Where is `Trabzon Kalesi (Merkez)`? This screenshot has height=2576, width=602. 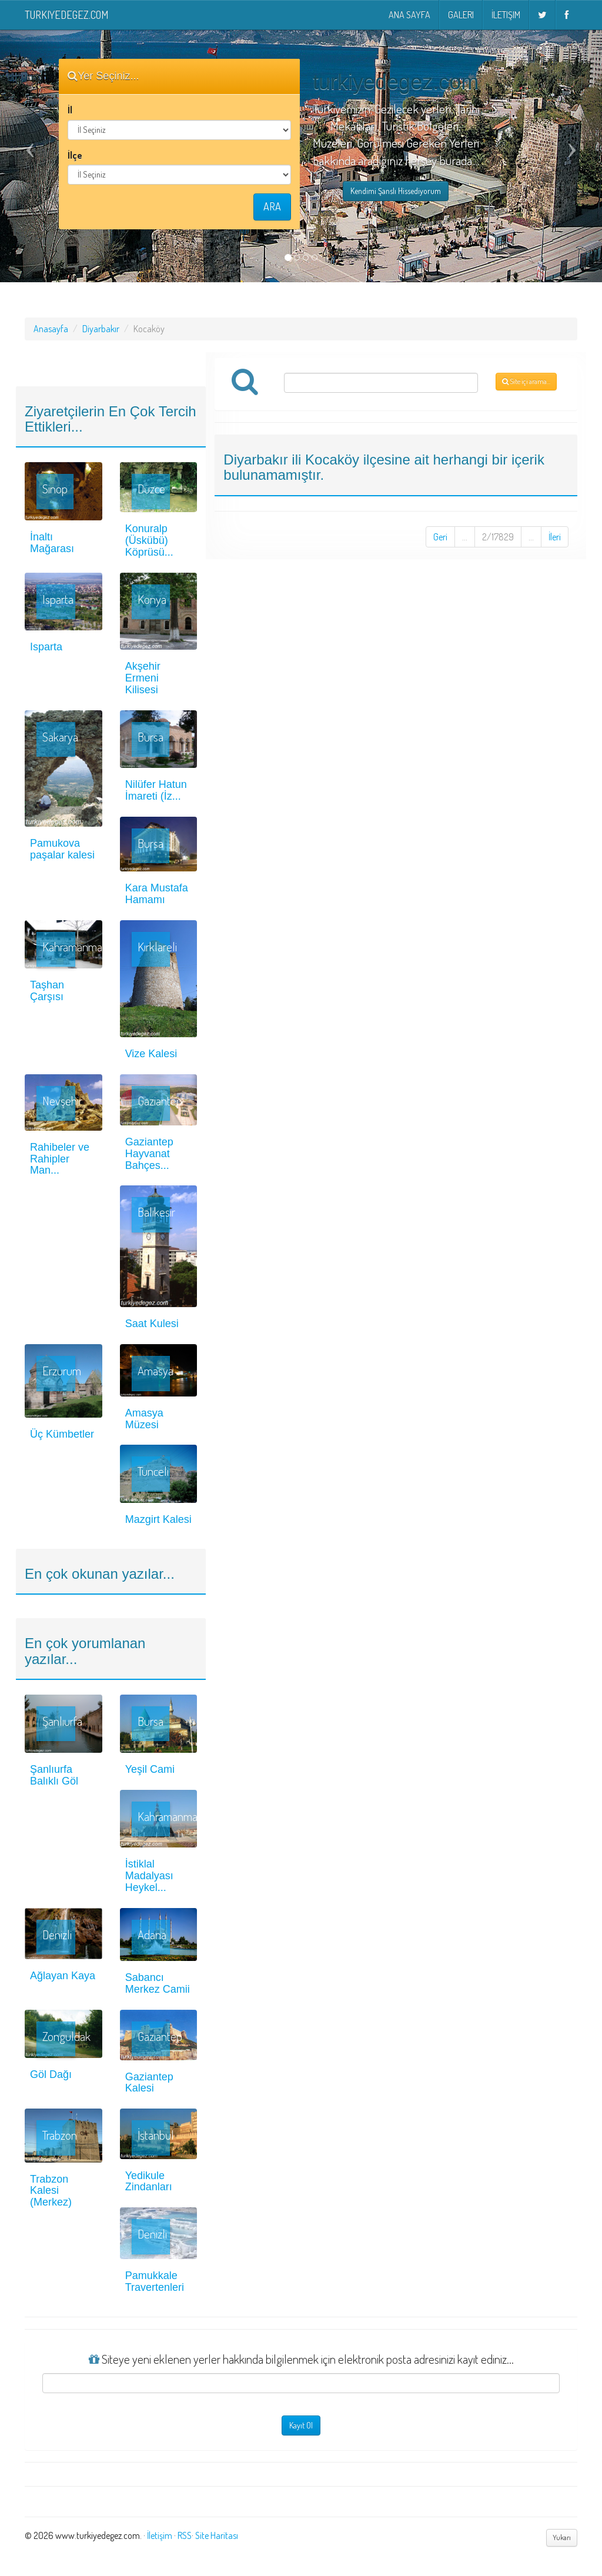
Trabzon Kalesi (Merkez) is located at coordinates (51, 2191).